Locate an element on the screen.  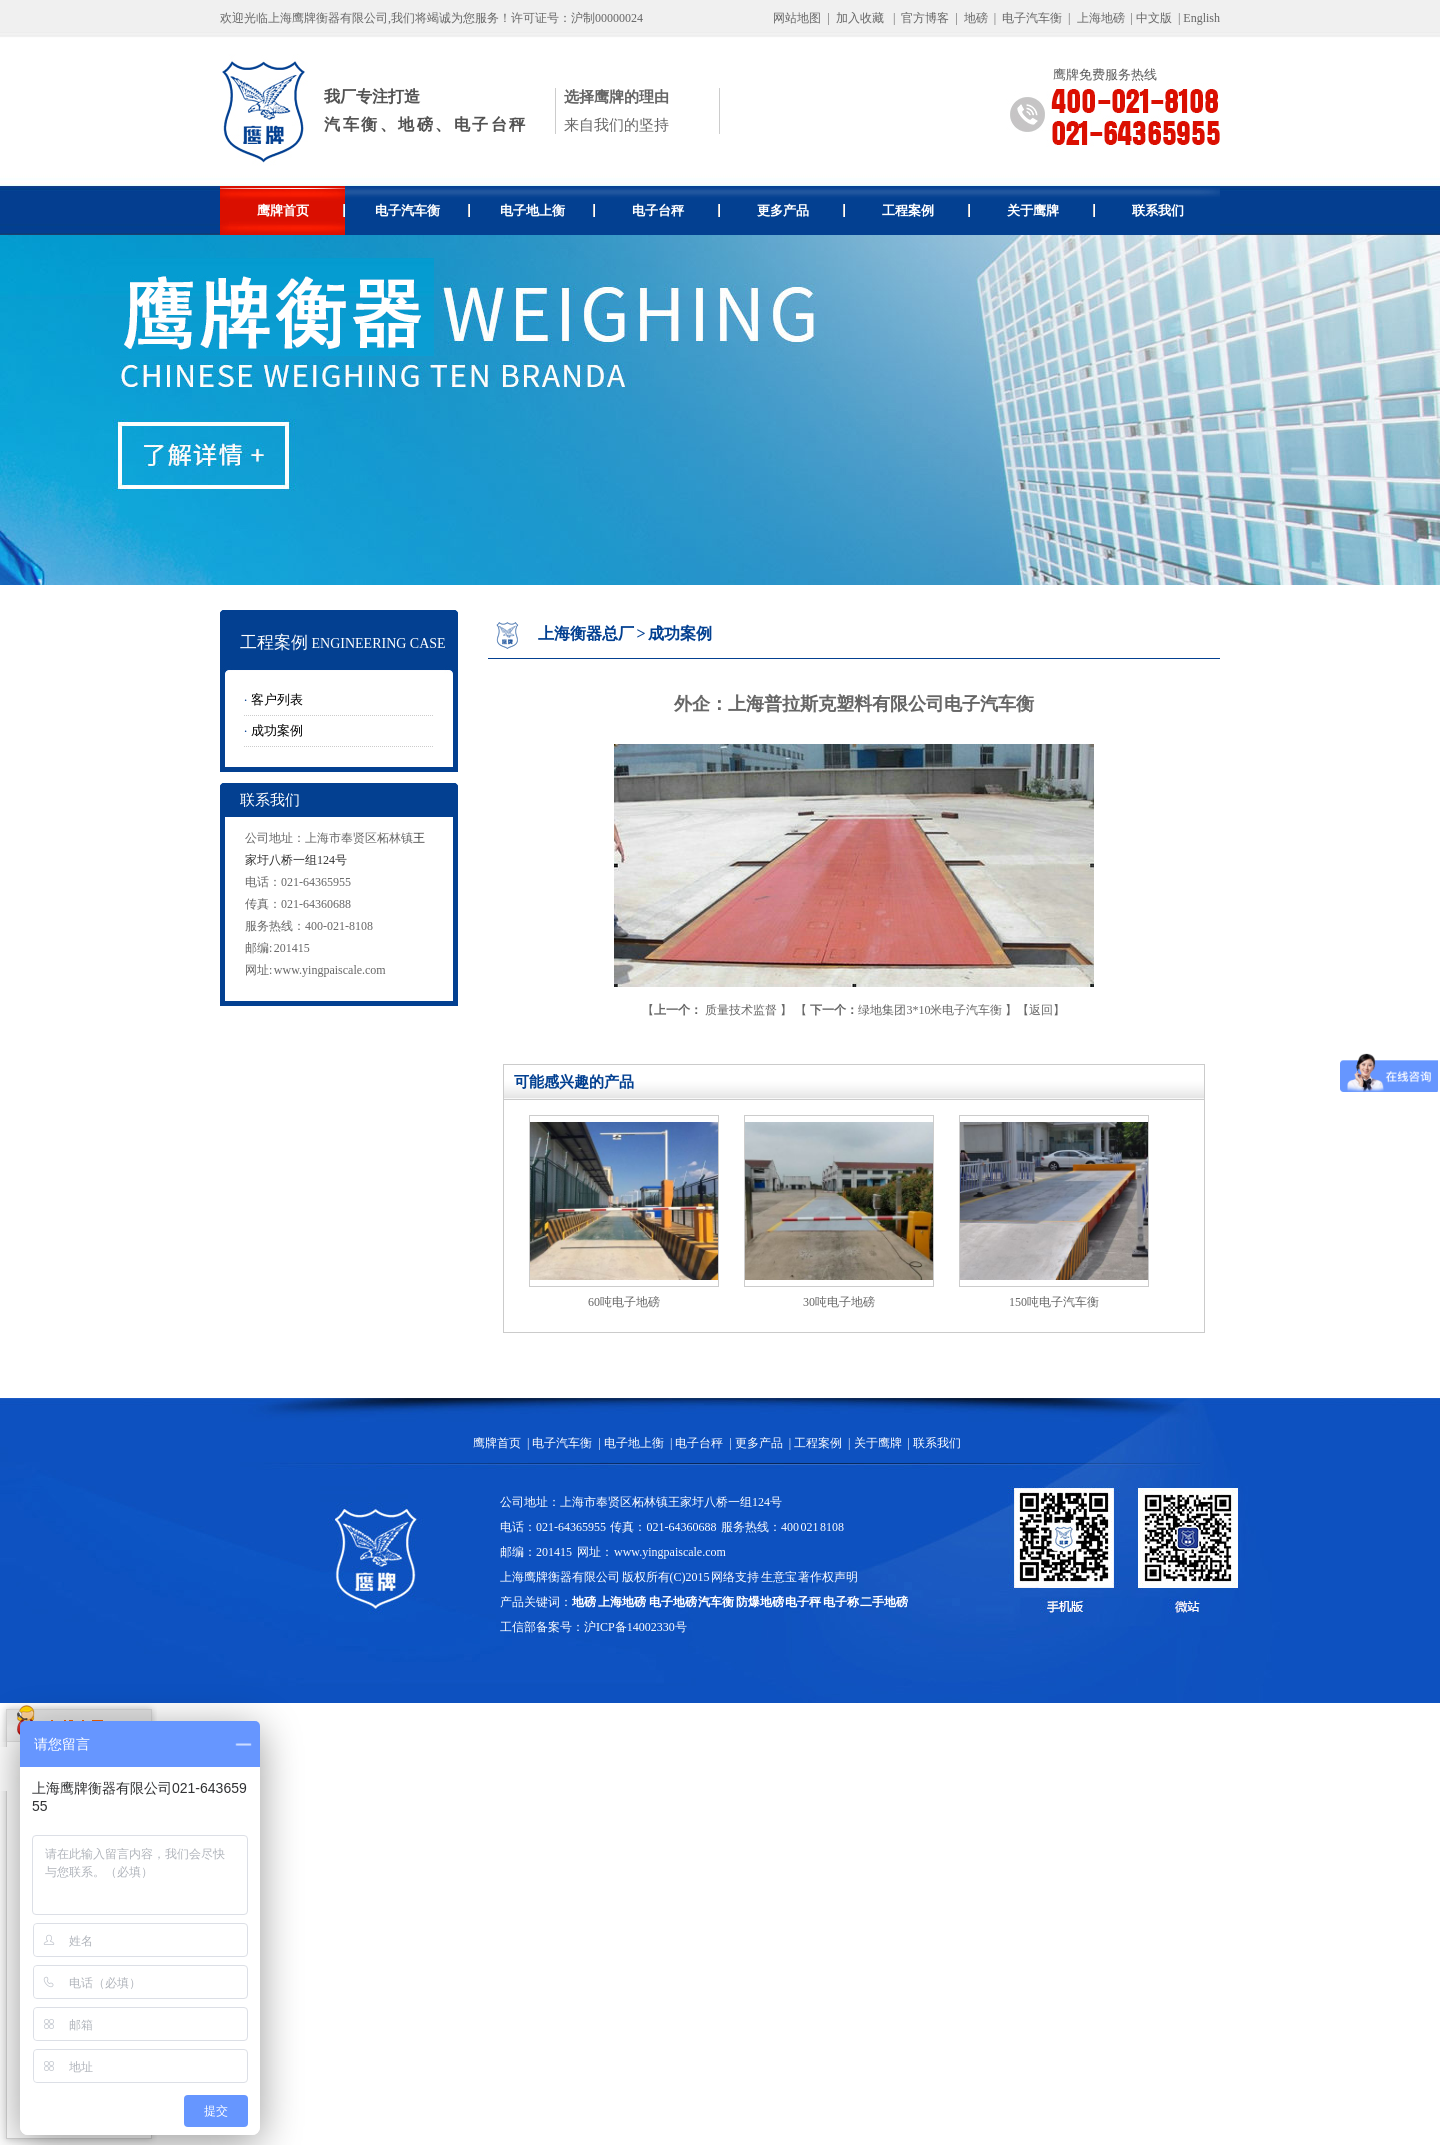
English is located at coordinates (1201, 18).